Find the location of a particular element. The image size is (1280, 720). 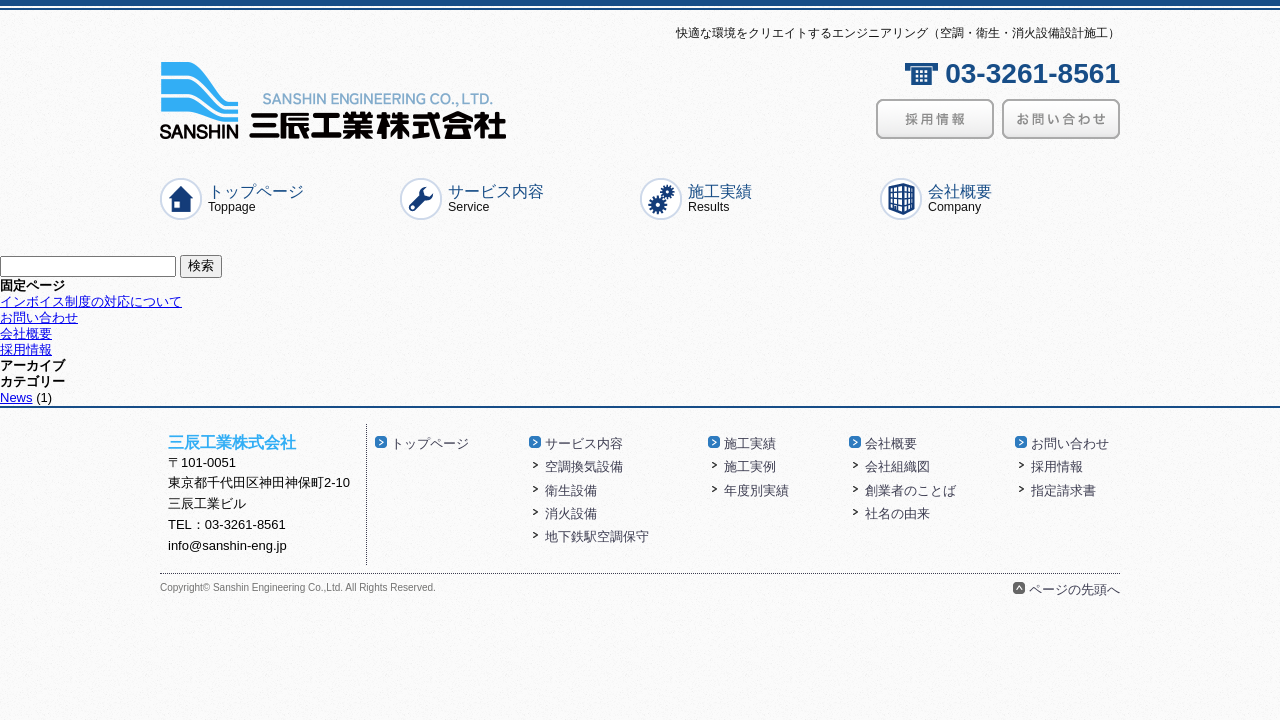

採用情報 is located at coordinates (26, 349).